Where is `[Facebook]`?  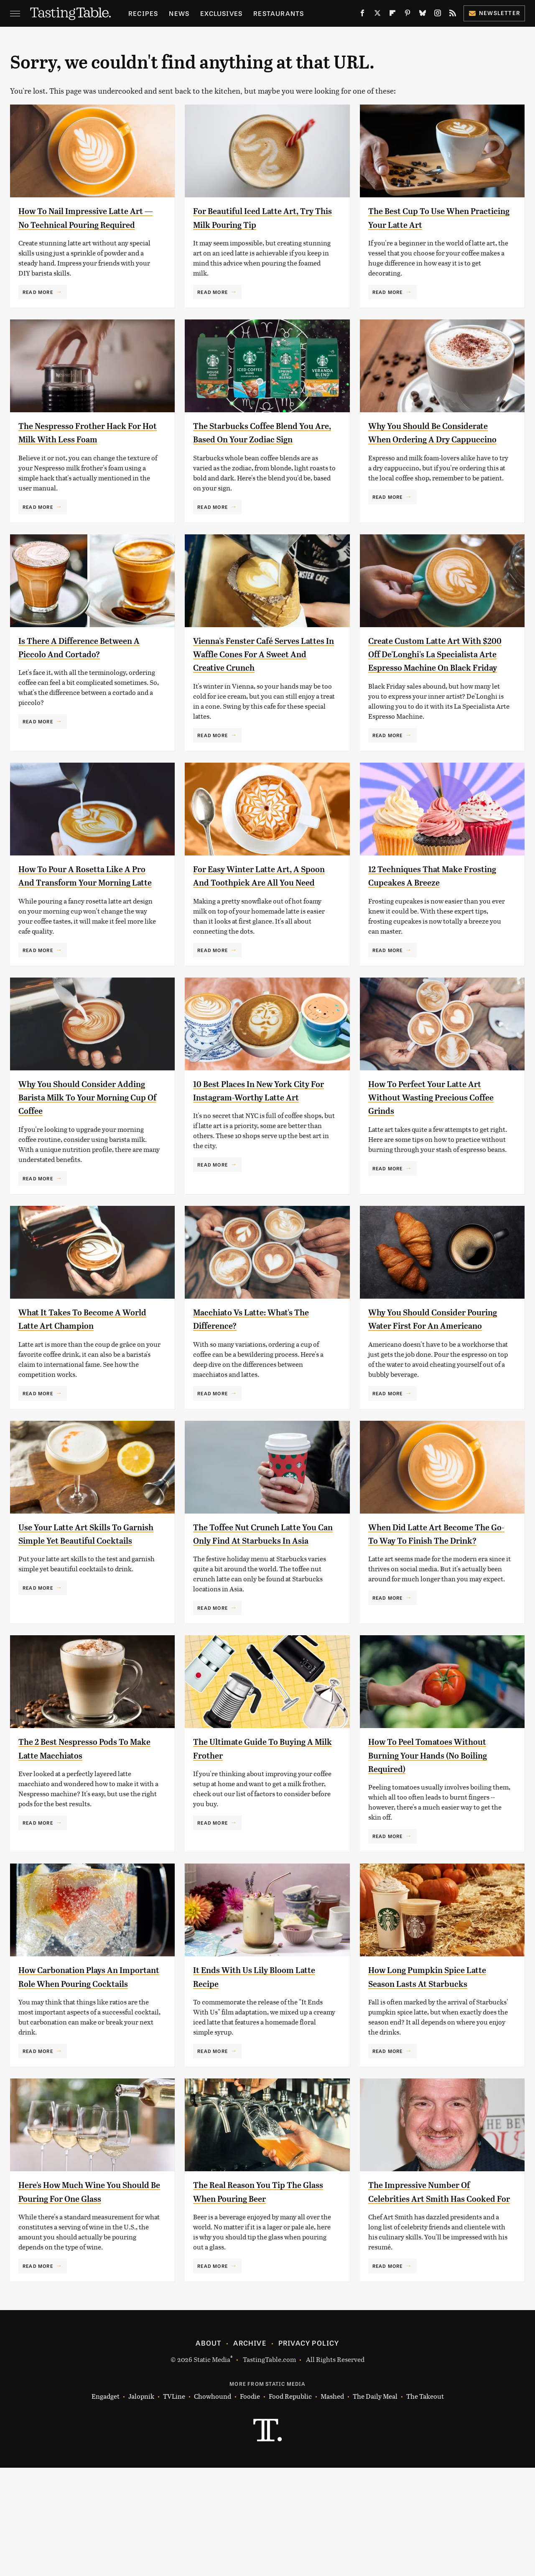 [Facebook] is located at coordinates (362, 15).